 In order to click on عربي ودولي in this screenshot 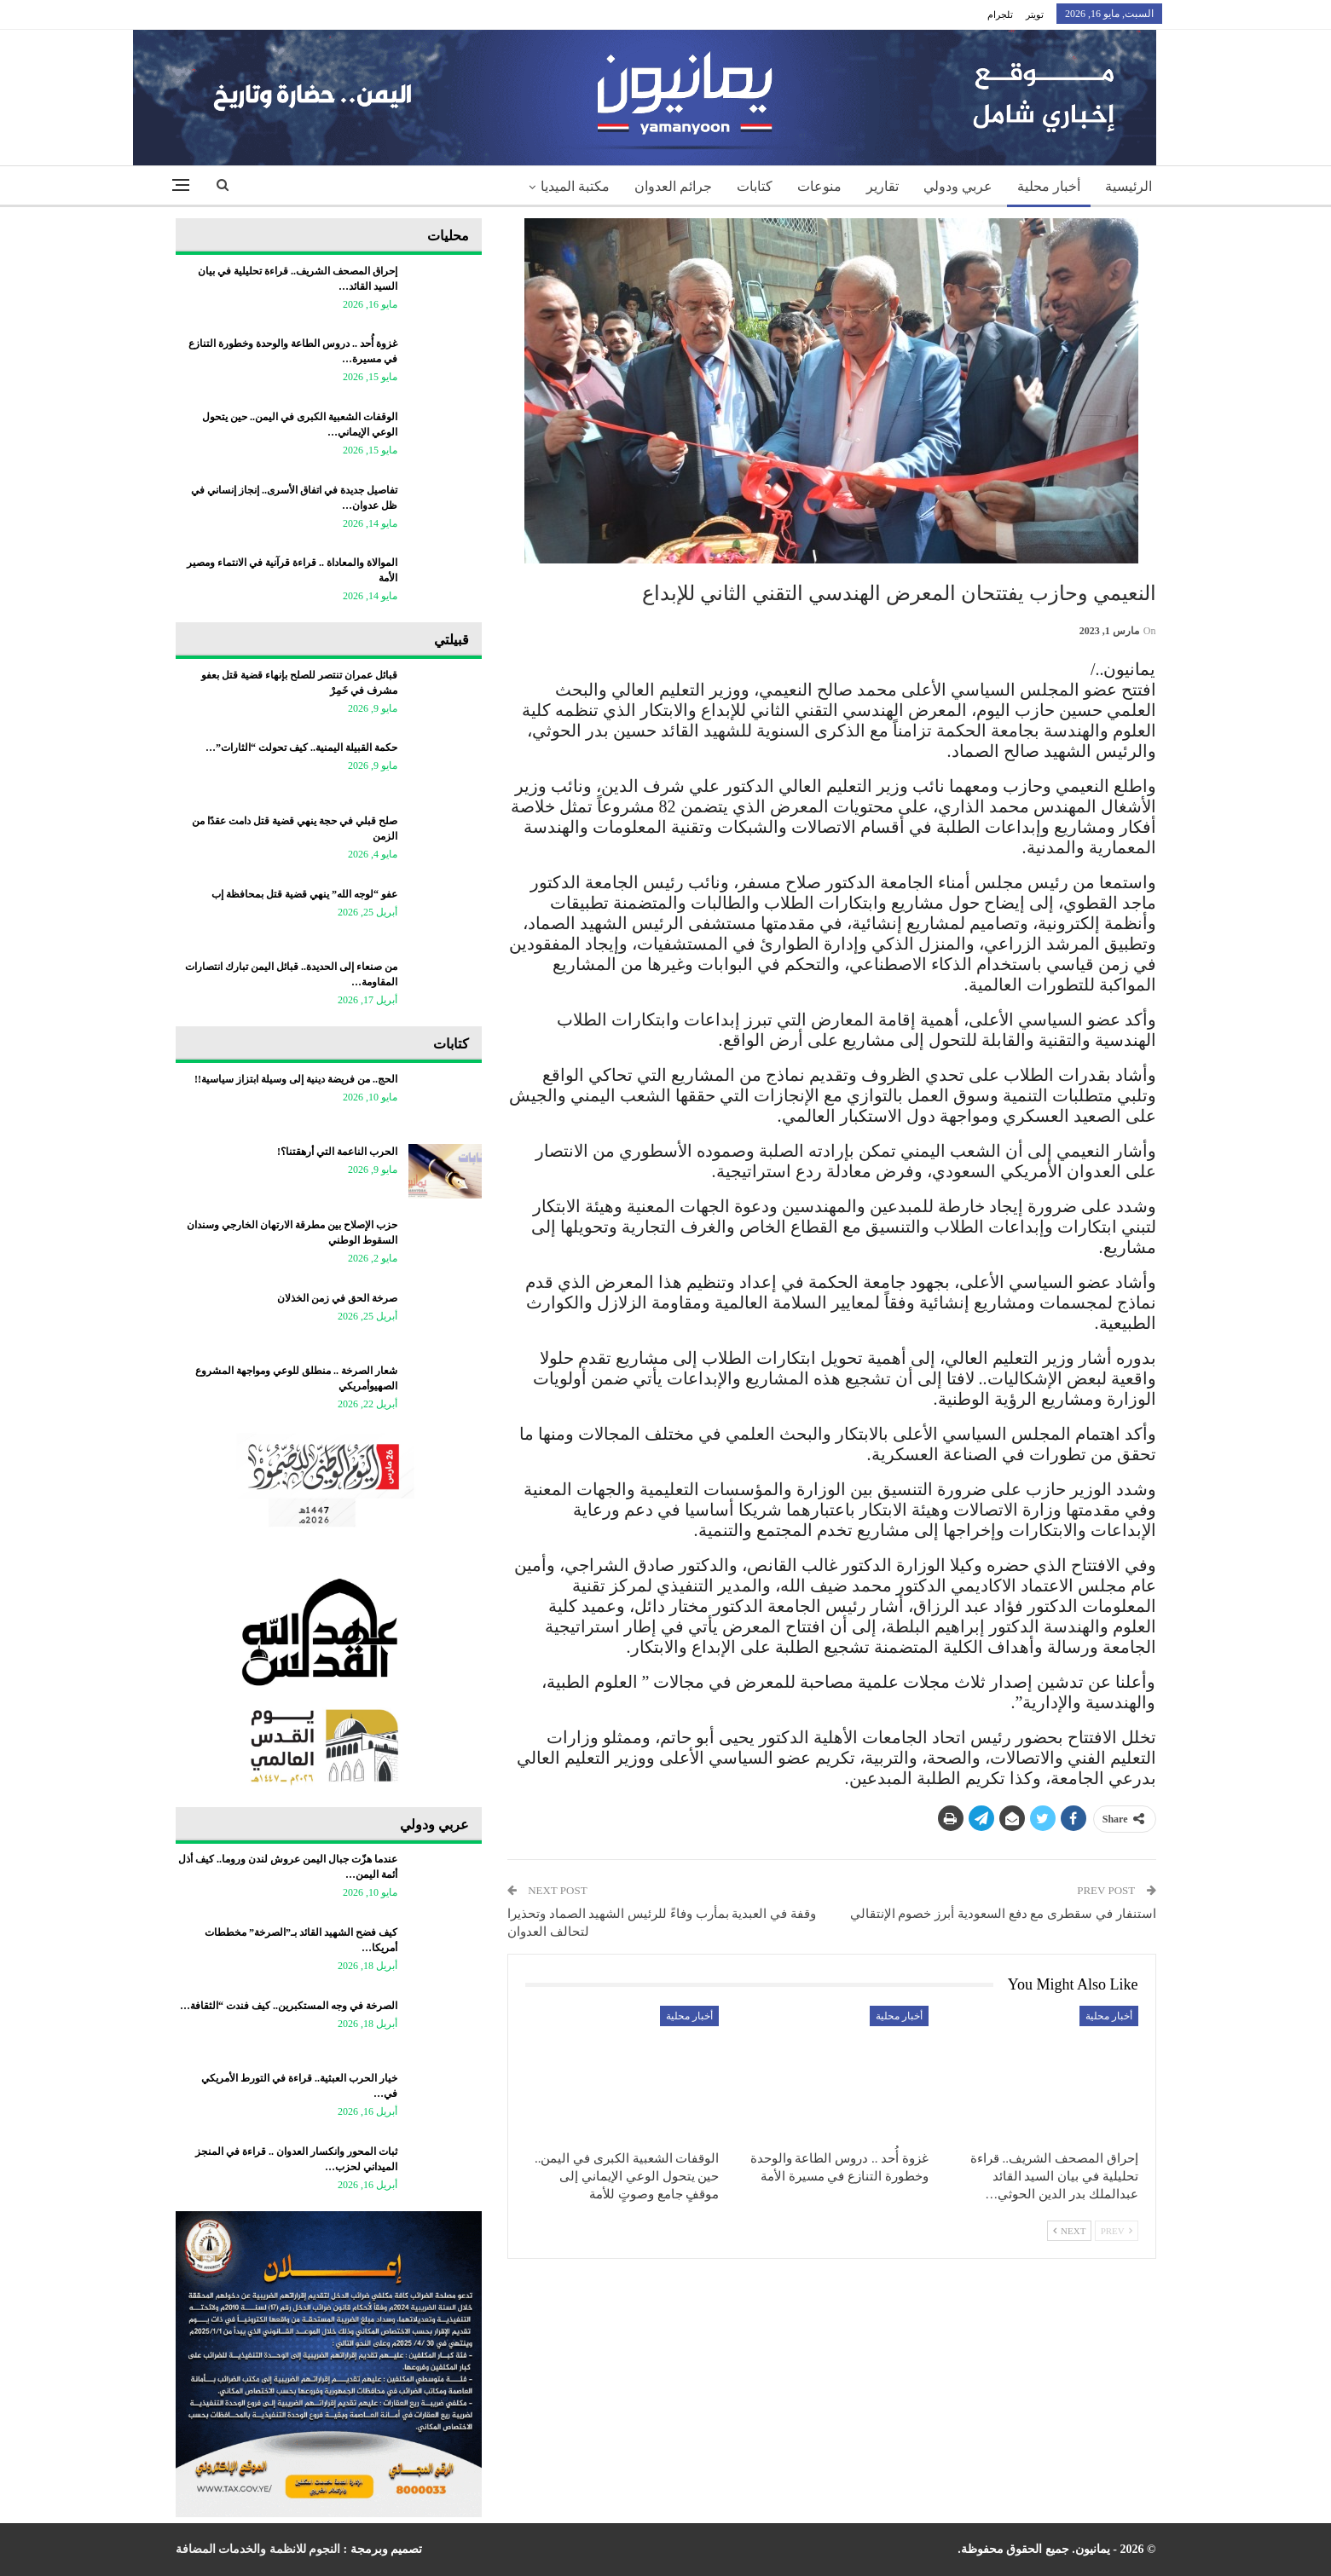, I will do `click(957, 186)`.